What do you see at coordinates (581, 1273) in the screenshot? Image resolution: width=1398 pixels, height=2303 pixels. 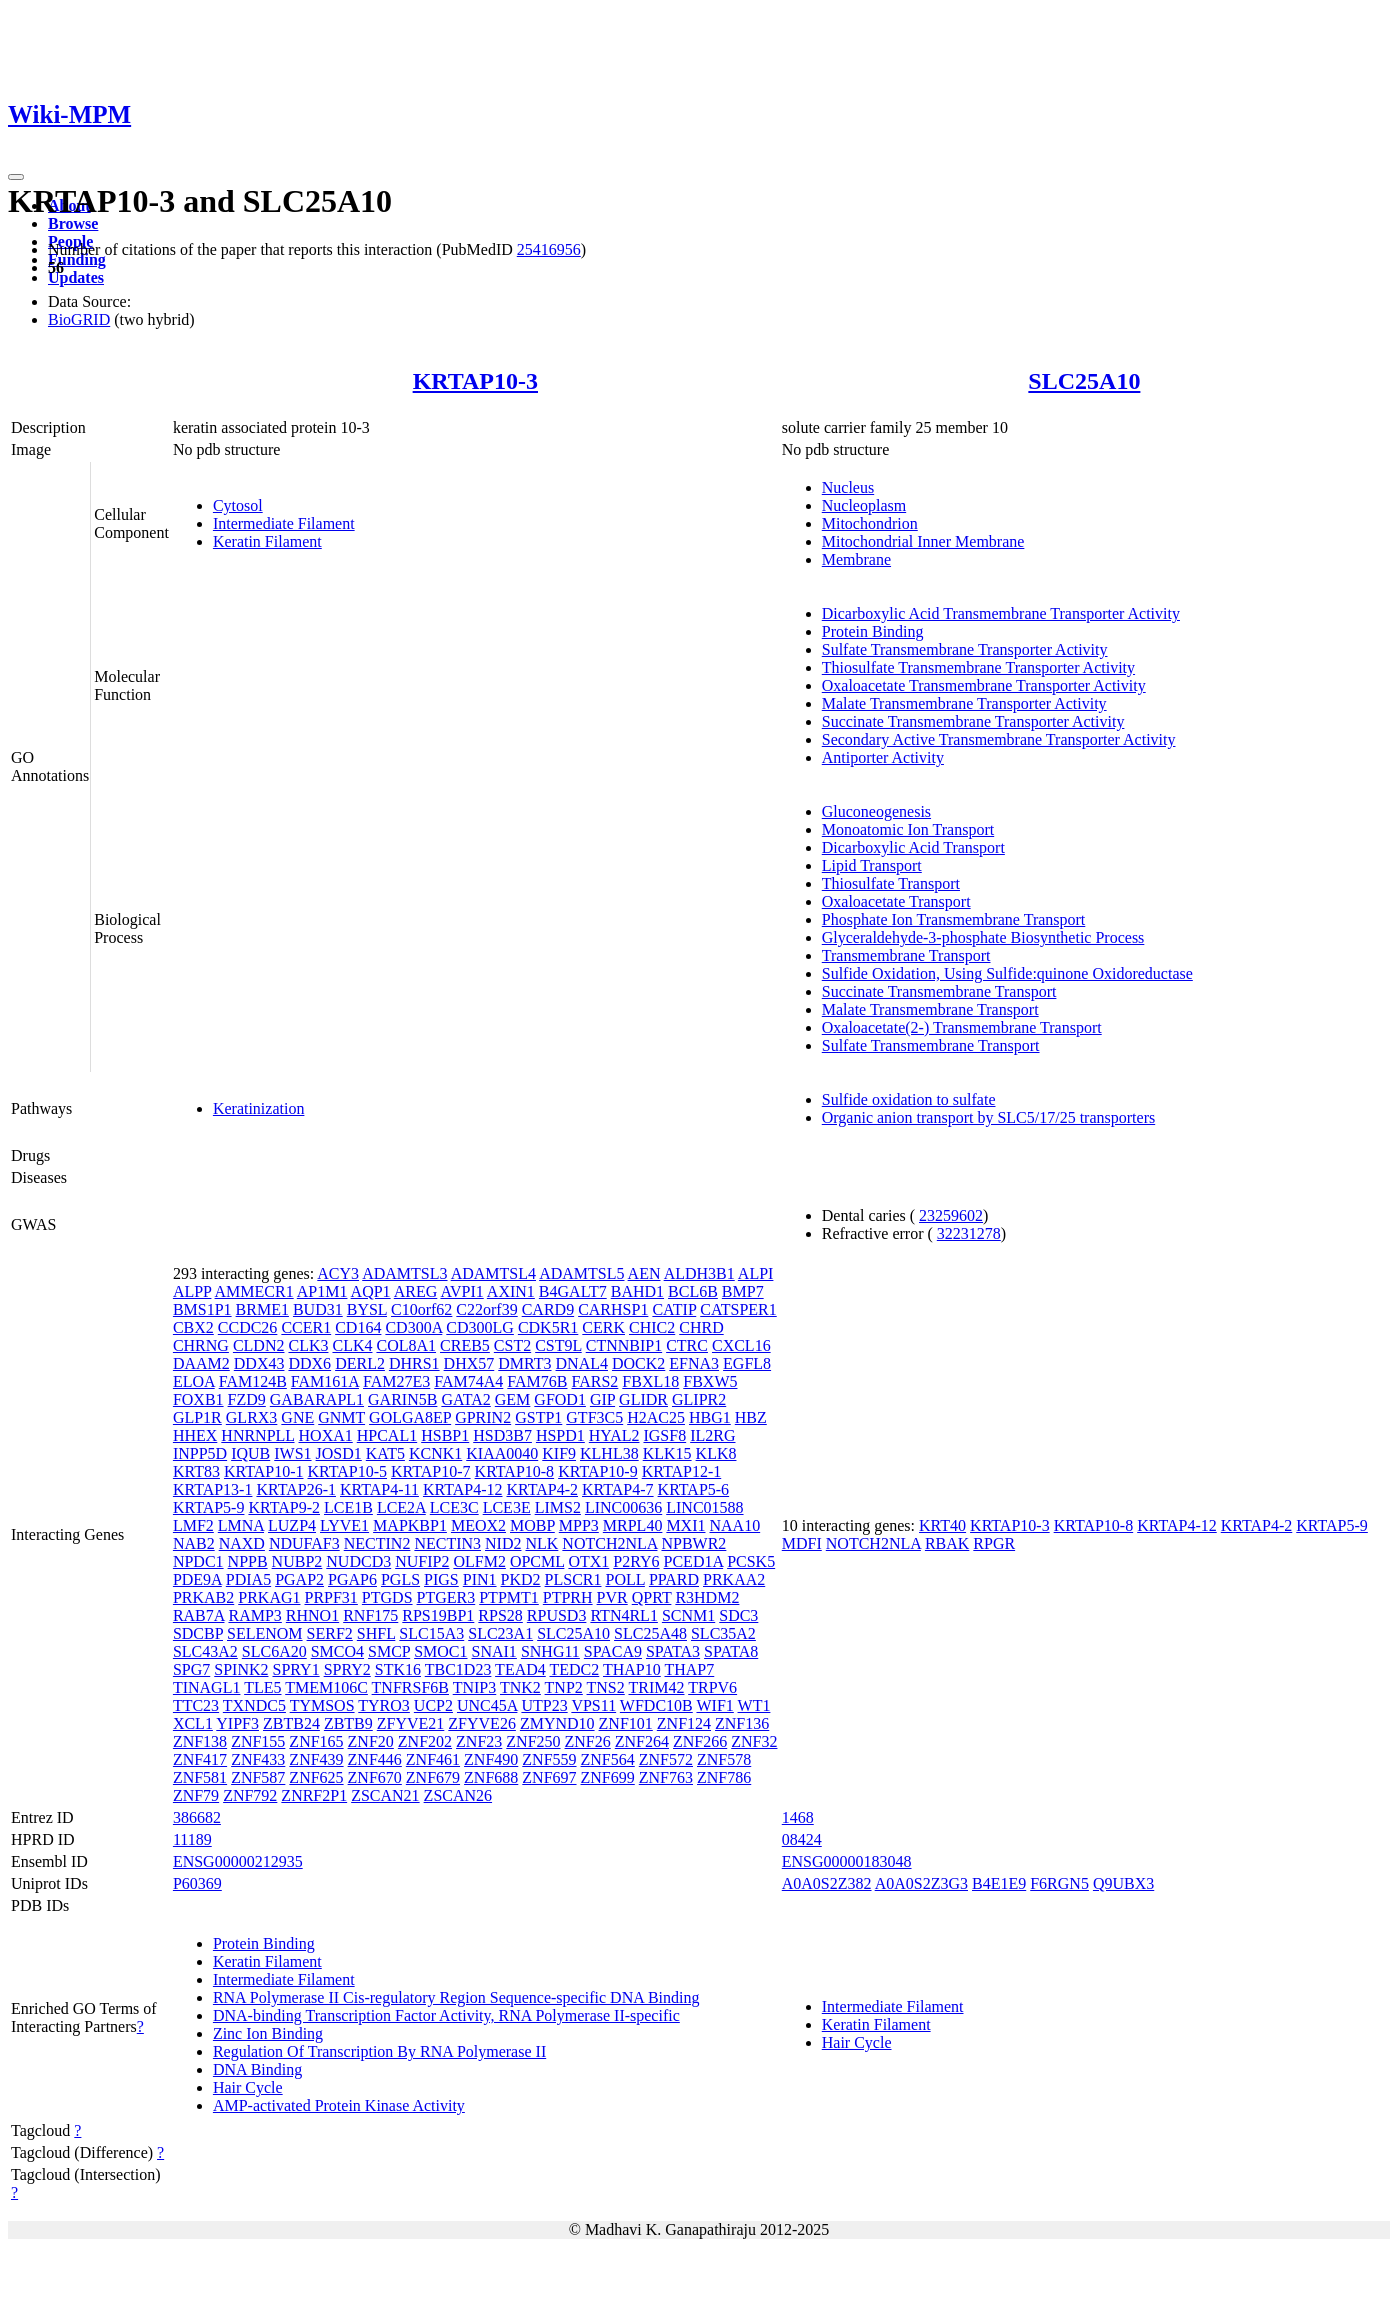 I see `ADAMTSL5` at bounding box center [581, 1273].